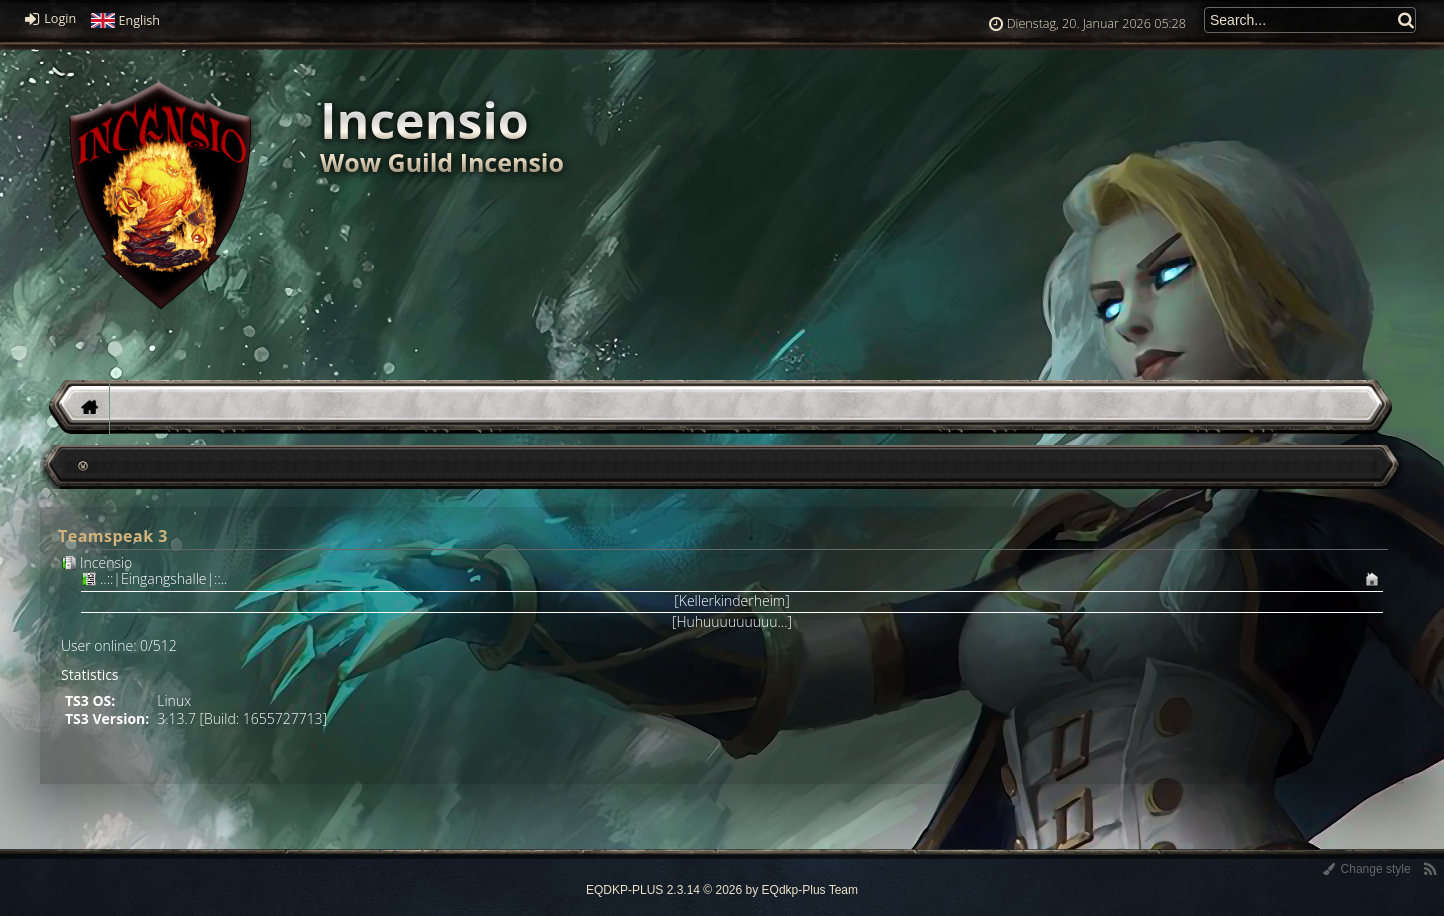  Describe the element at coordinates (50, 18) in the screenshot. I see `Login` at that location.